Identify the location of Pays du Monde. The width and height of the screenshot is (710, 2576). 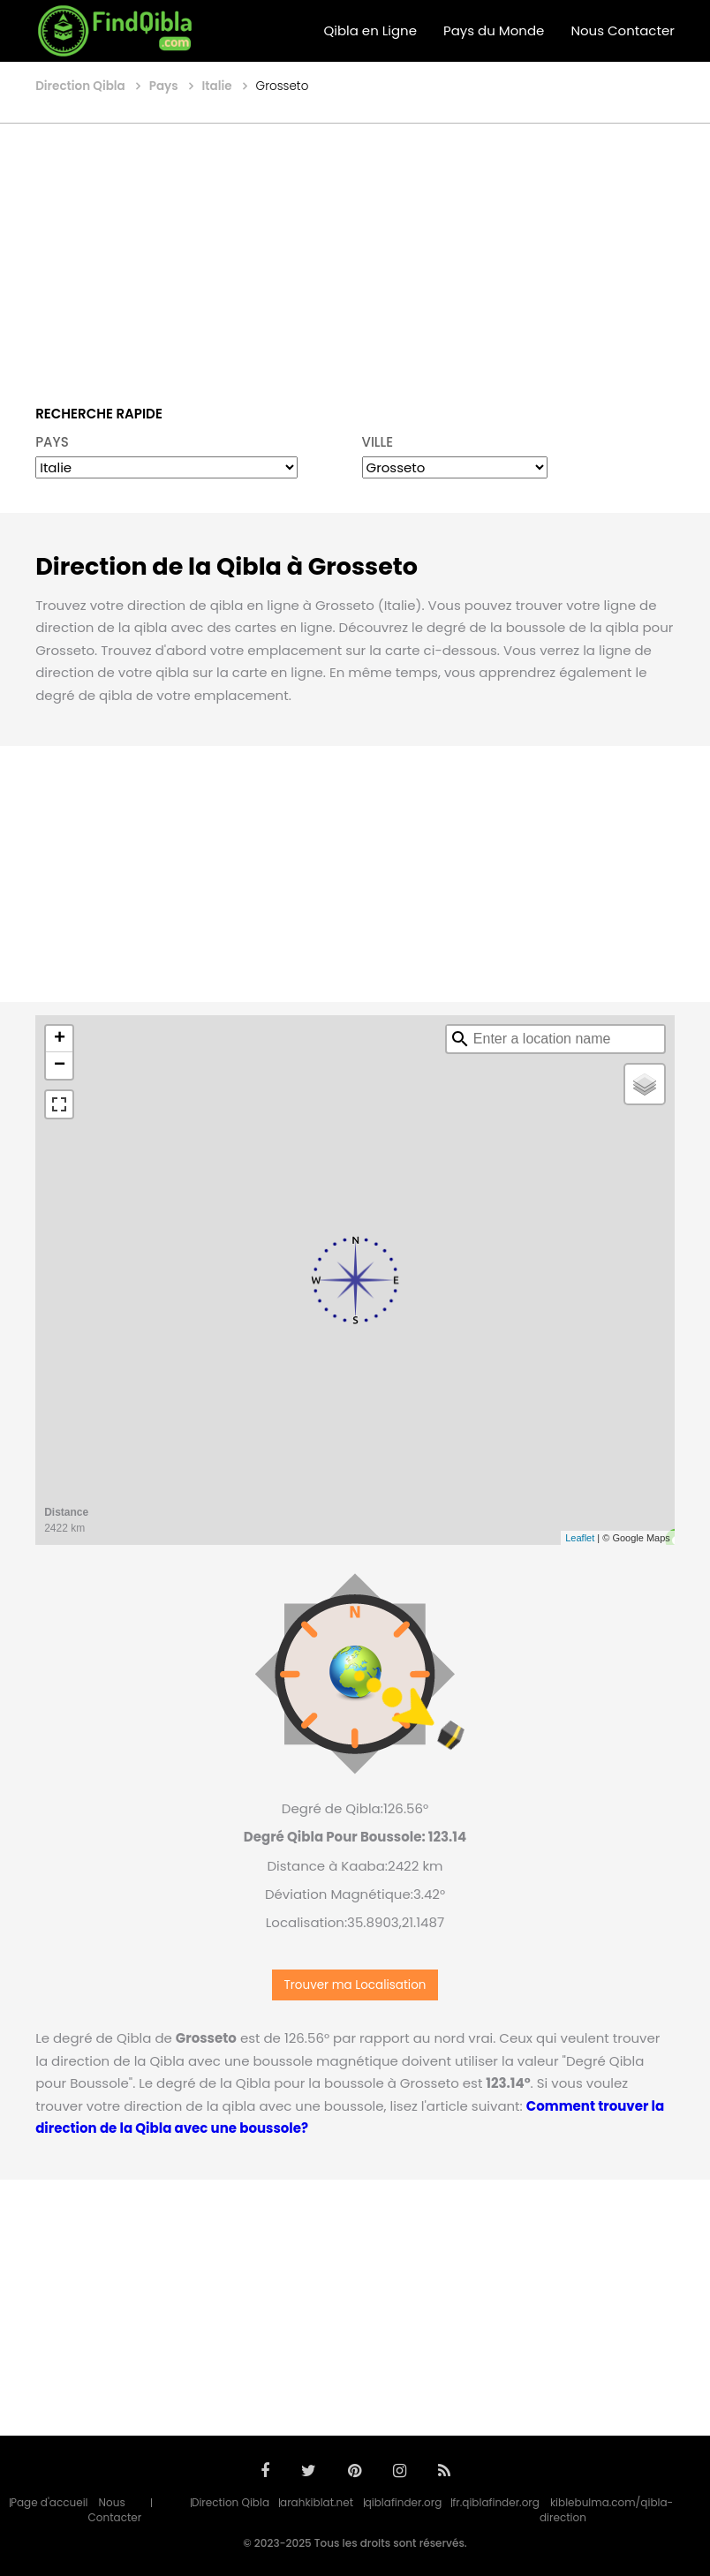
(493, 30).